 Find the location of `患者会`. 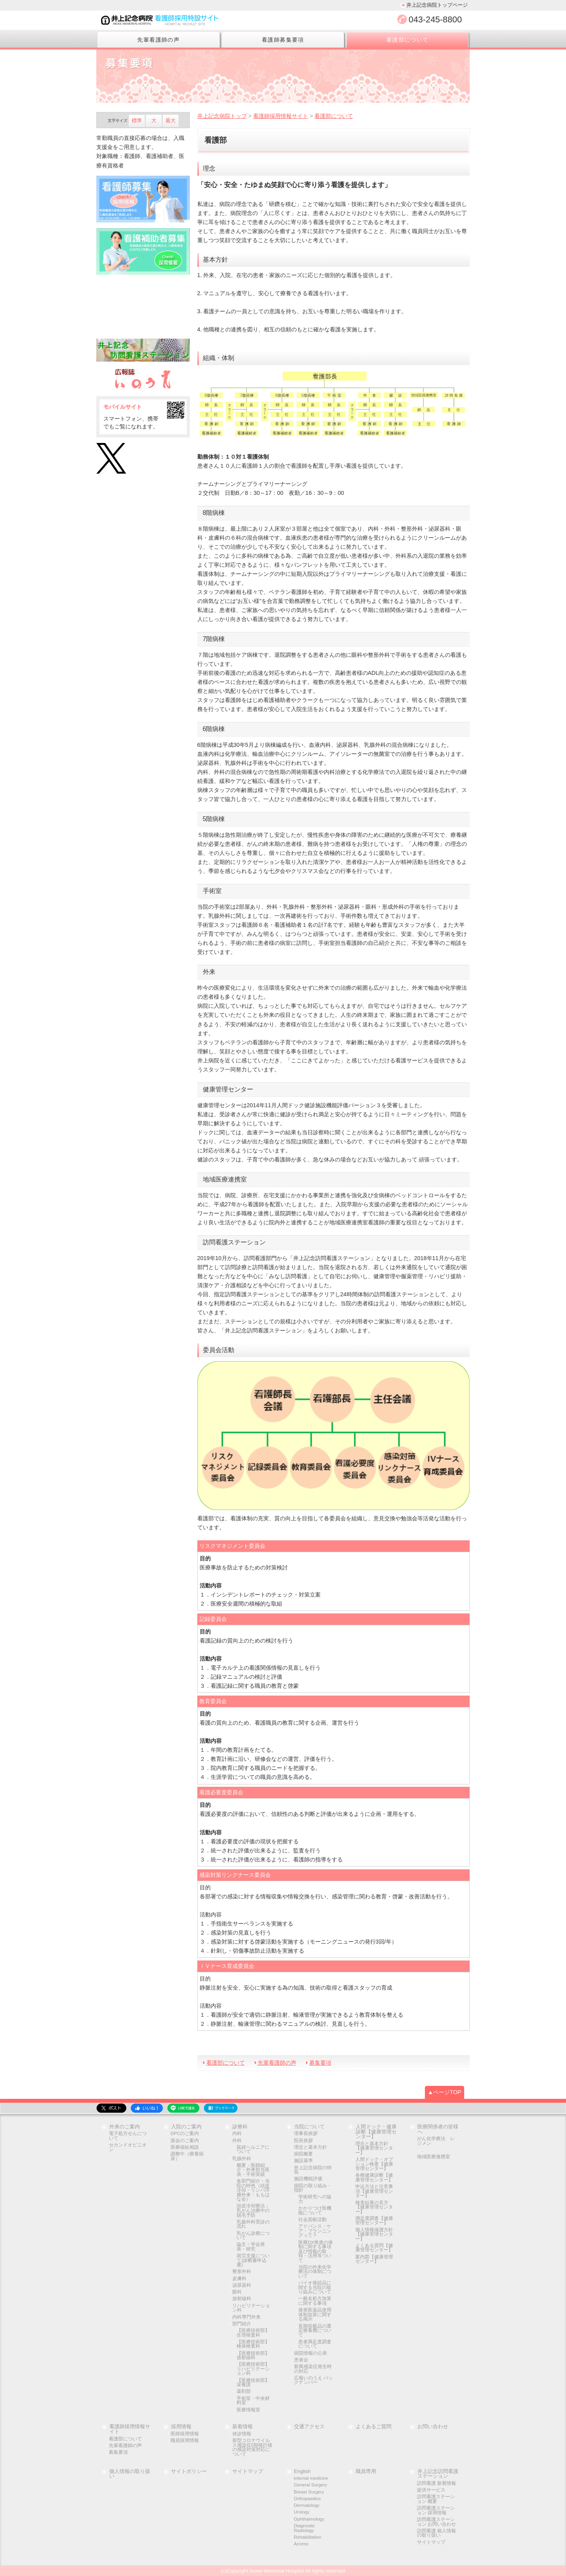

患者会 is located at coordinates (301, 2360).